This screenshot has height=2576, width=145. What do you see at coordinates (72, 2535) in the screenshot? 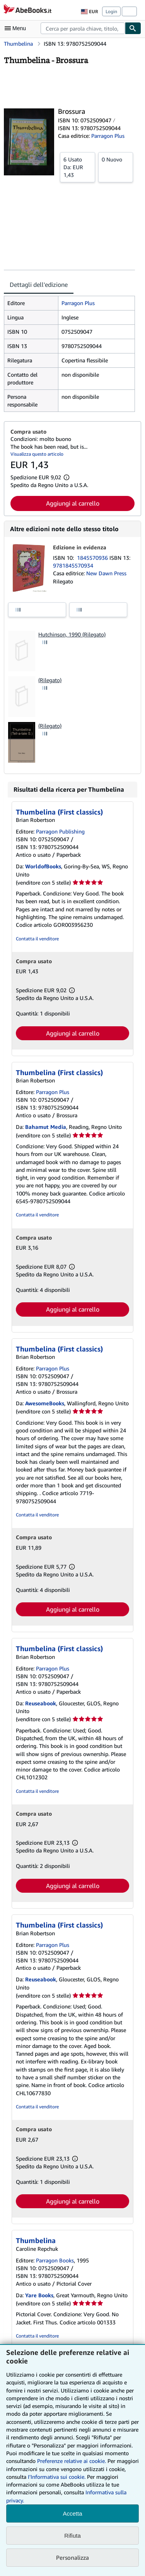
I see `Rifiuta [button]` at bounding box center [72, 2535].